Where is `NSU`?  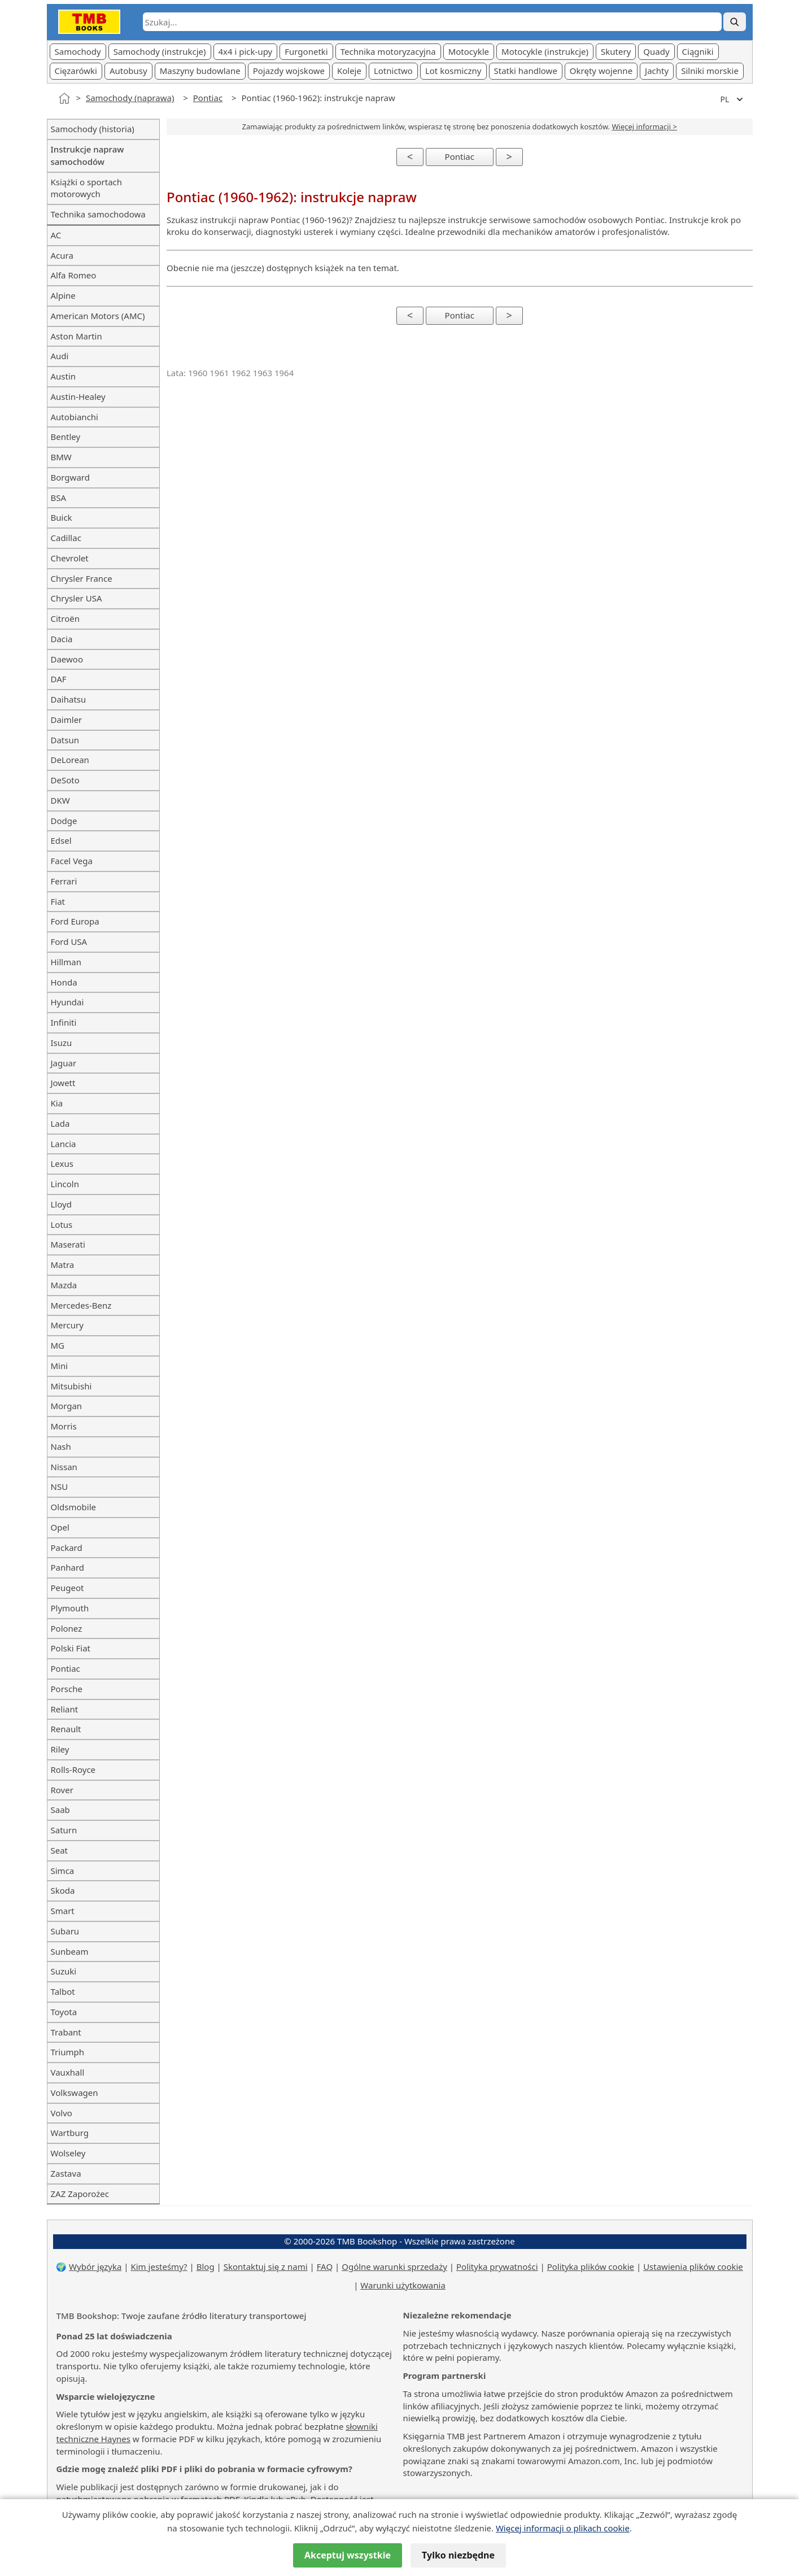 NSU is located at coordinates (59, 1486).